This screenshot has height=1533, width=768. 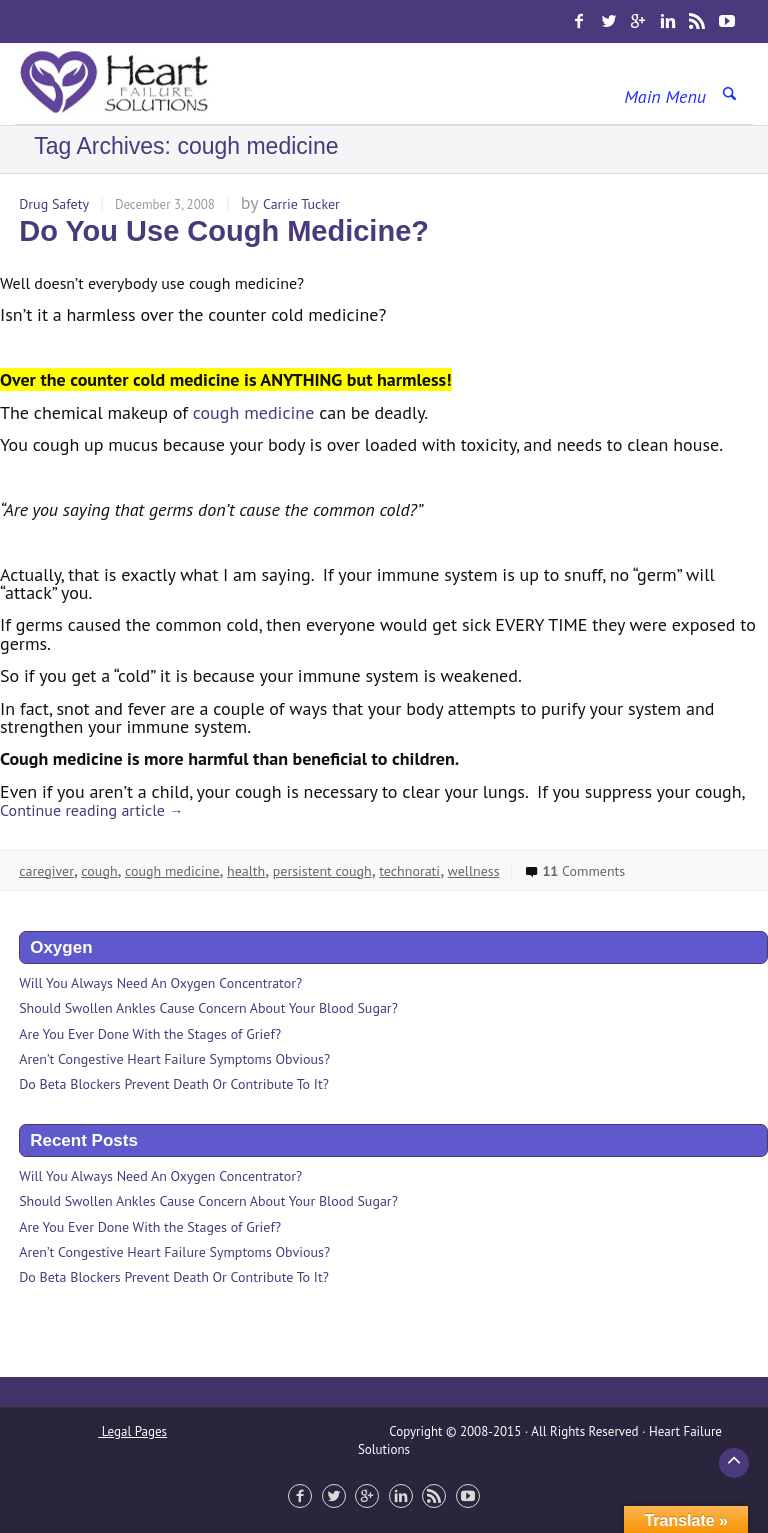 I want to click on wellness, so click(x=474, y=871).